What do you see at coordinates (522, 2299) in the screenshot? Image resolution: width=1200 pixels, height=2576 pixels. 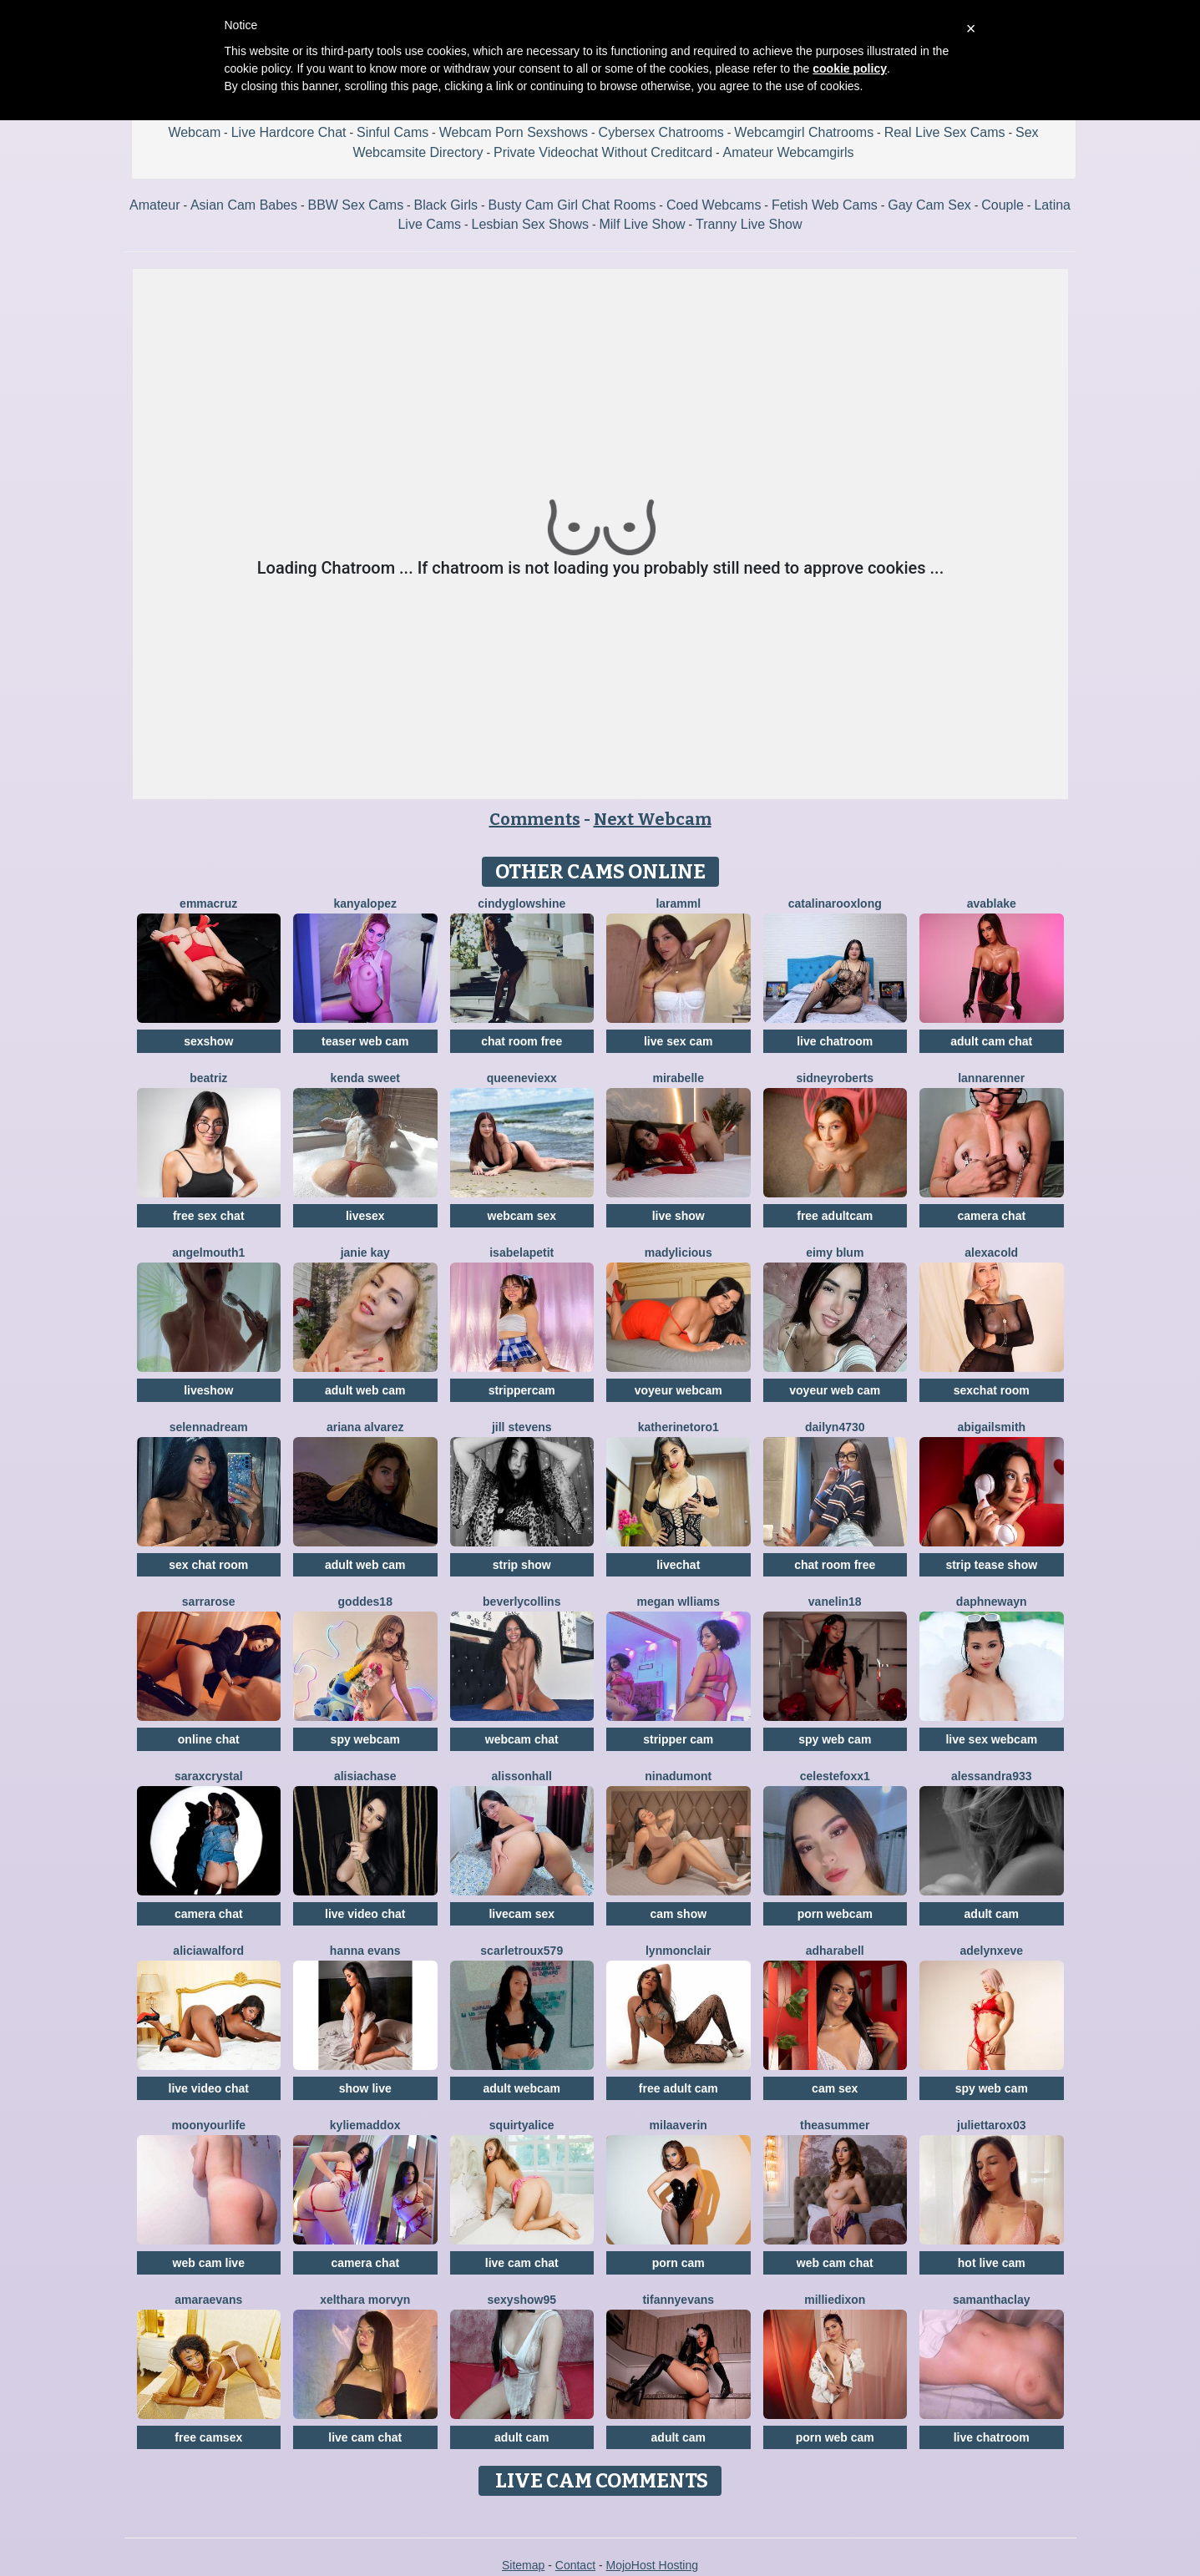 I see `Sexyshow95` at bounding box center [522, 2299].